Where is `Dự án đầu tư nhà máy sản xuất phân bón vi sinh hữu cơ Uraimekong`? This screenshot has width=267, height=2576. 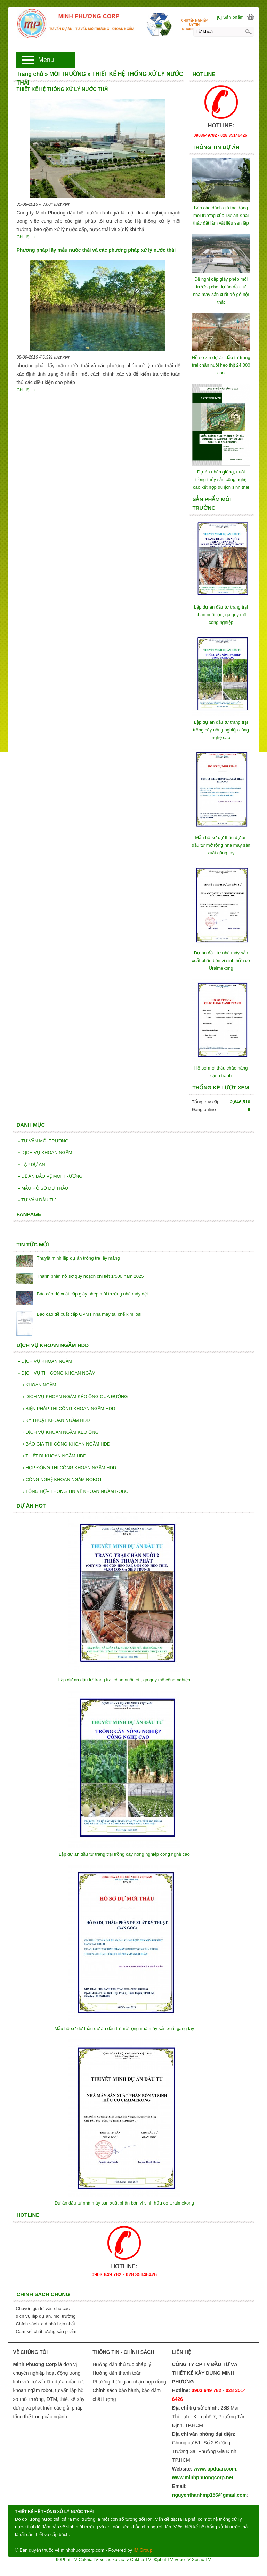 Dự án đầu tư nhà máy sản xuất phân bón vi sinh hữu cơ Uraimekong is located at coordinates (221, 960).